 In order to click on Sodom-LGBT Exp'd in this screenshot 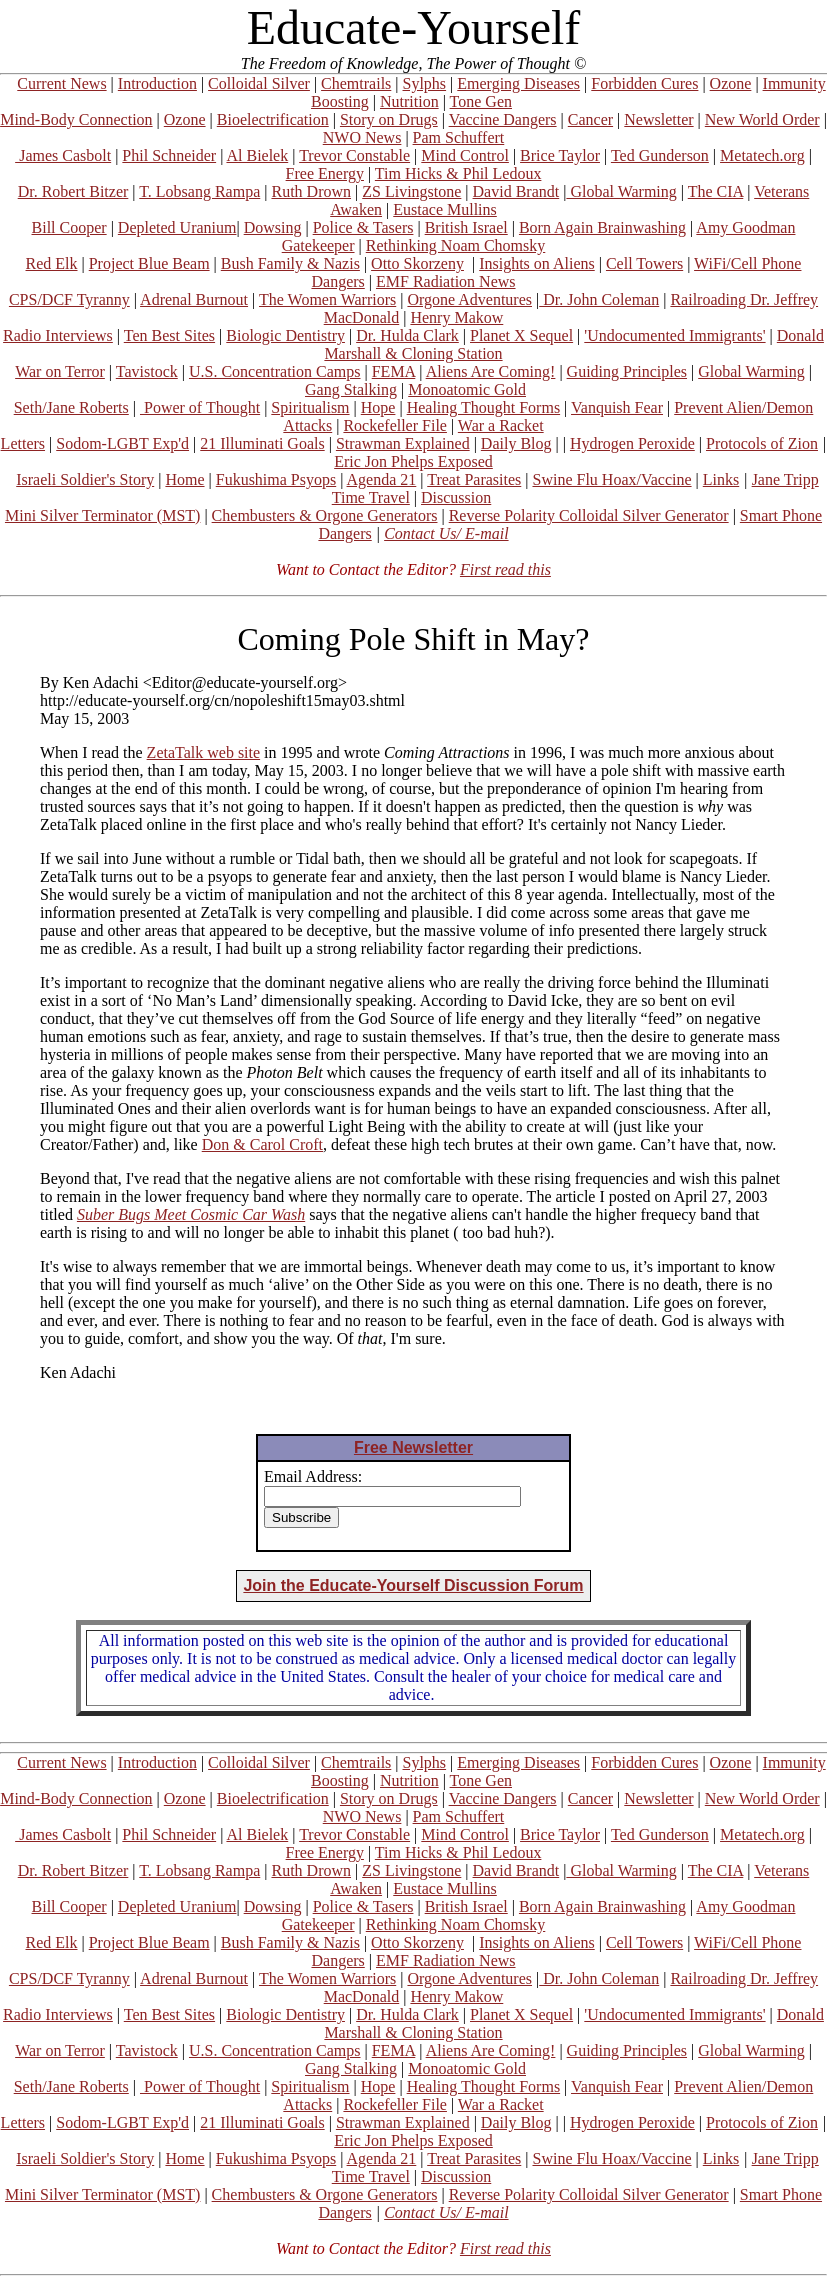, I will do `click(122, 443)`.